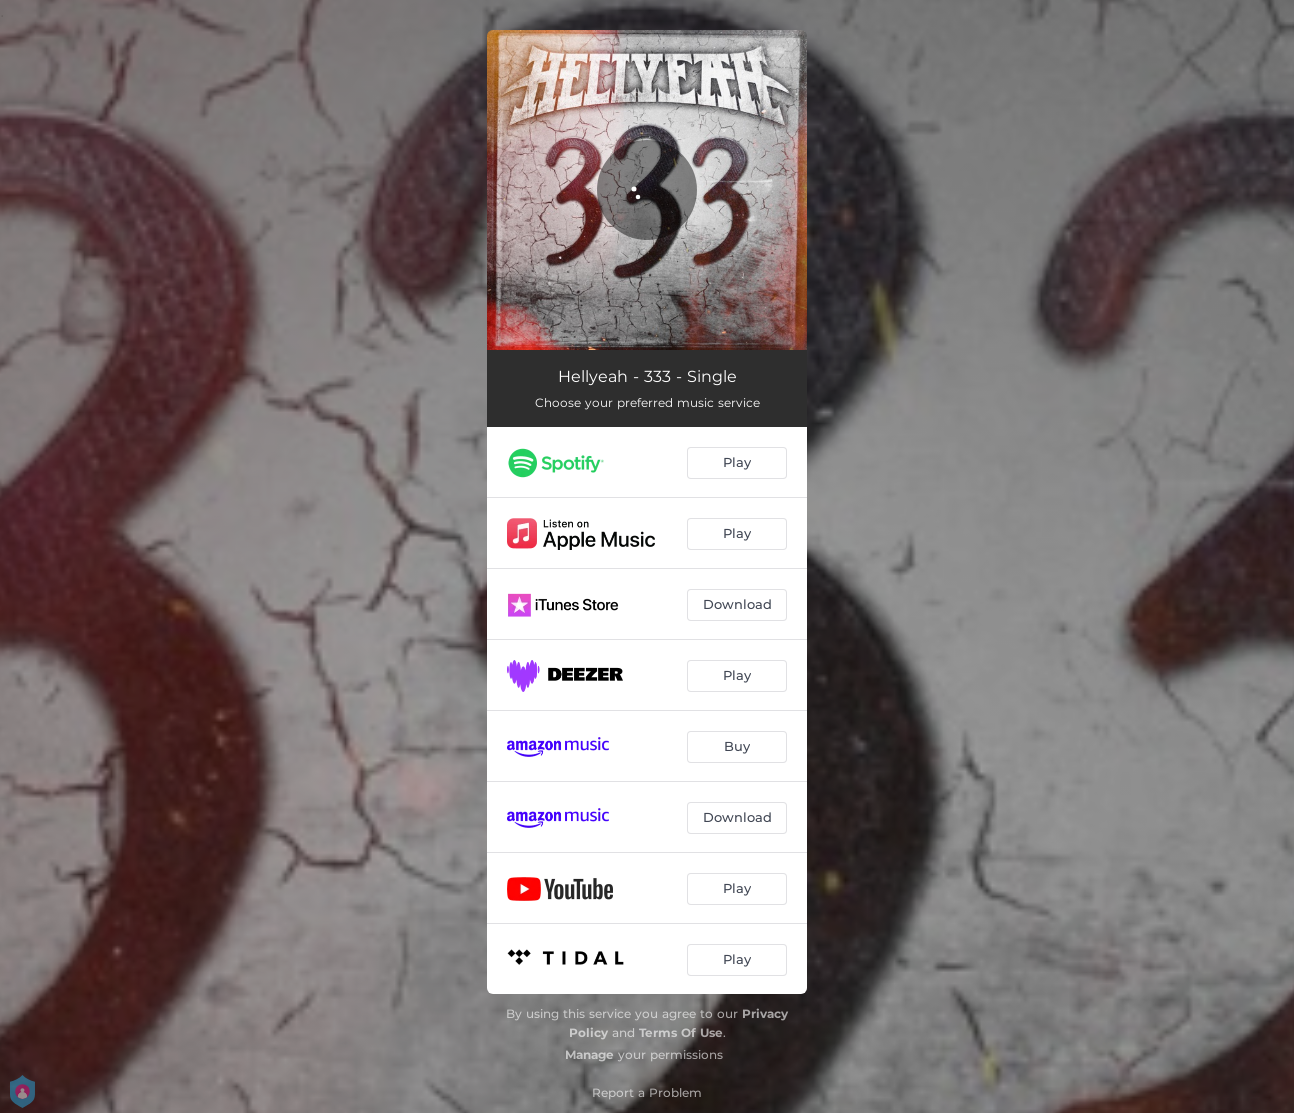  Describe the element at coordinates (681, 1032) in the screenshot. I see `Terms Of Use` at that location.